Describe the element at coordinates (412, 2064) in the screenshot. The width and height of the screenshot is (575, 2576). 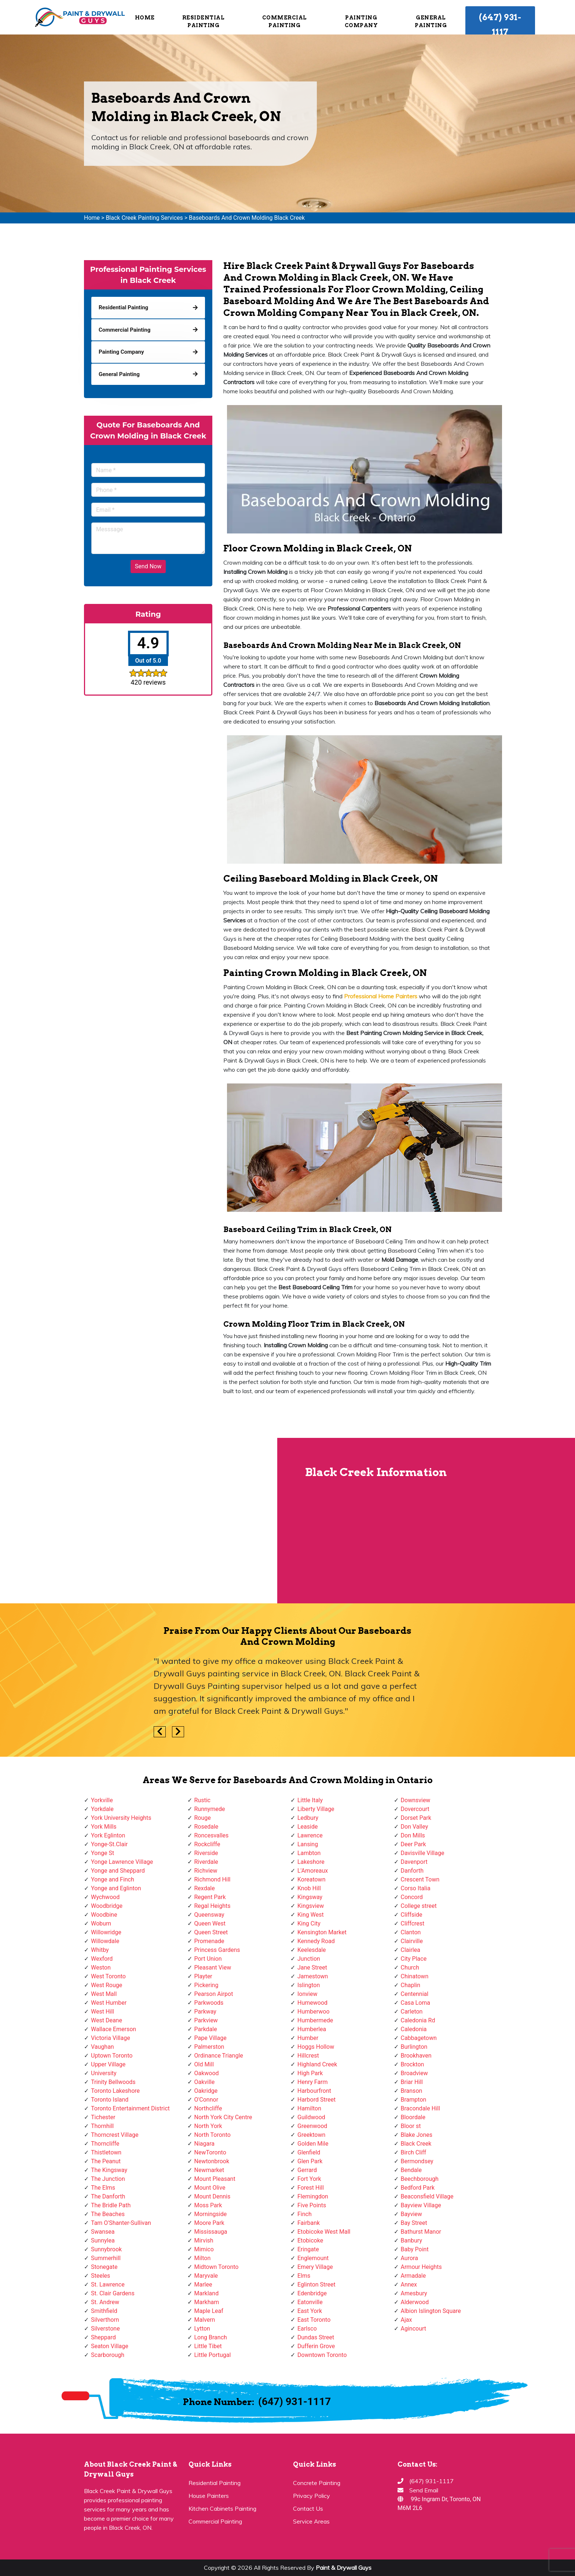
I see `Brockton` at that location.